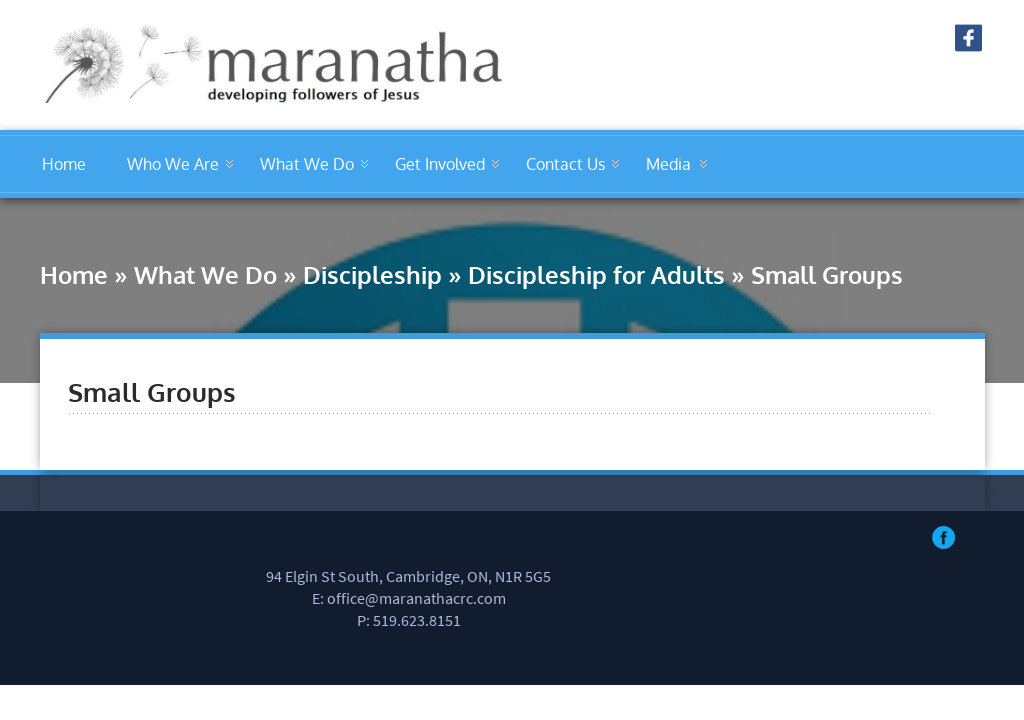 This screenshot has width=1024, height=720. What do you see at coordinates (440, 164) in the screenshot?
I see `Get Involved` at bounding box center [440, 164].